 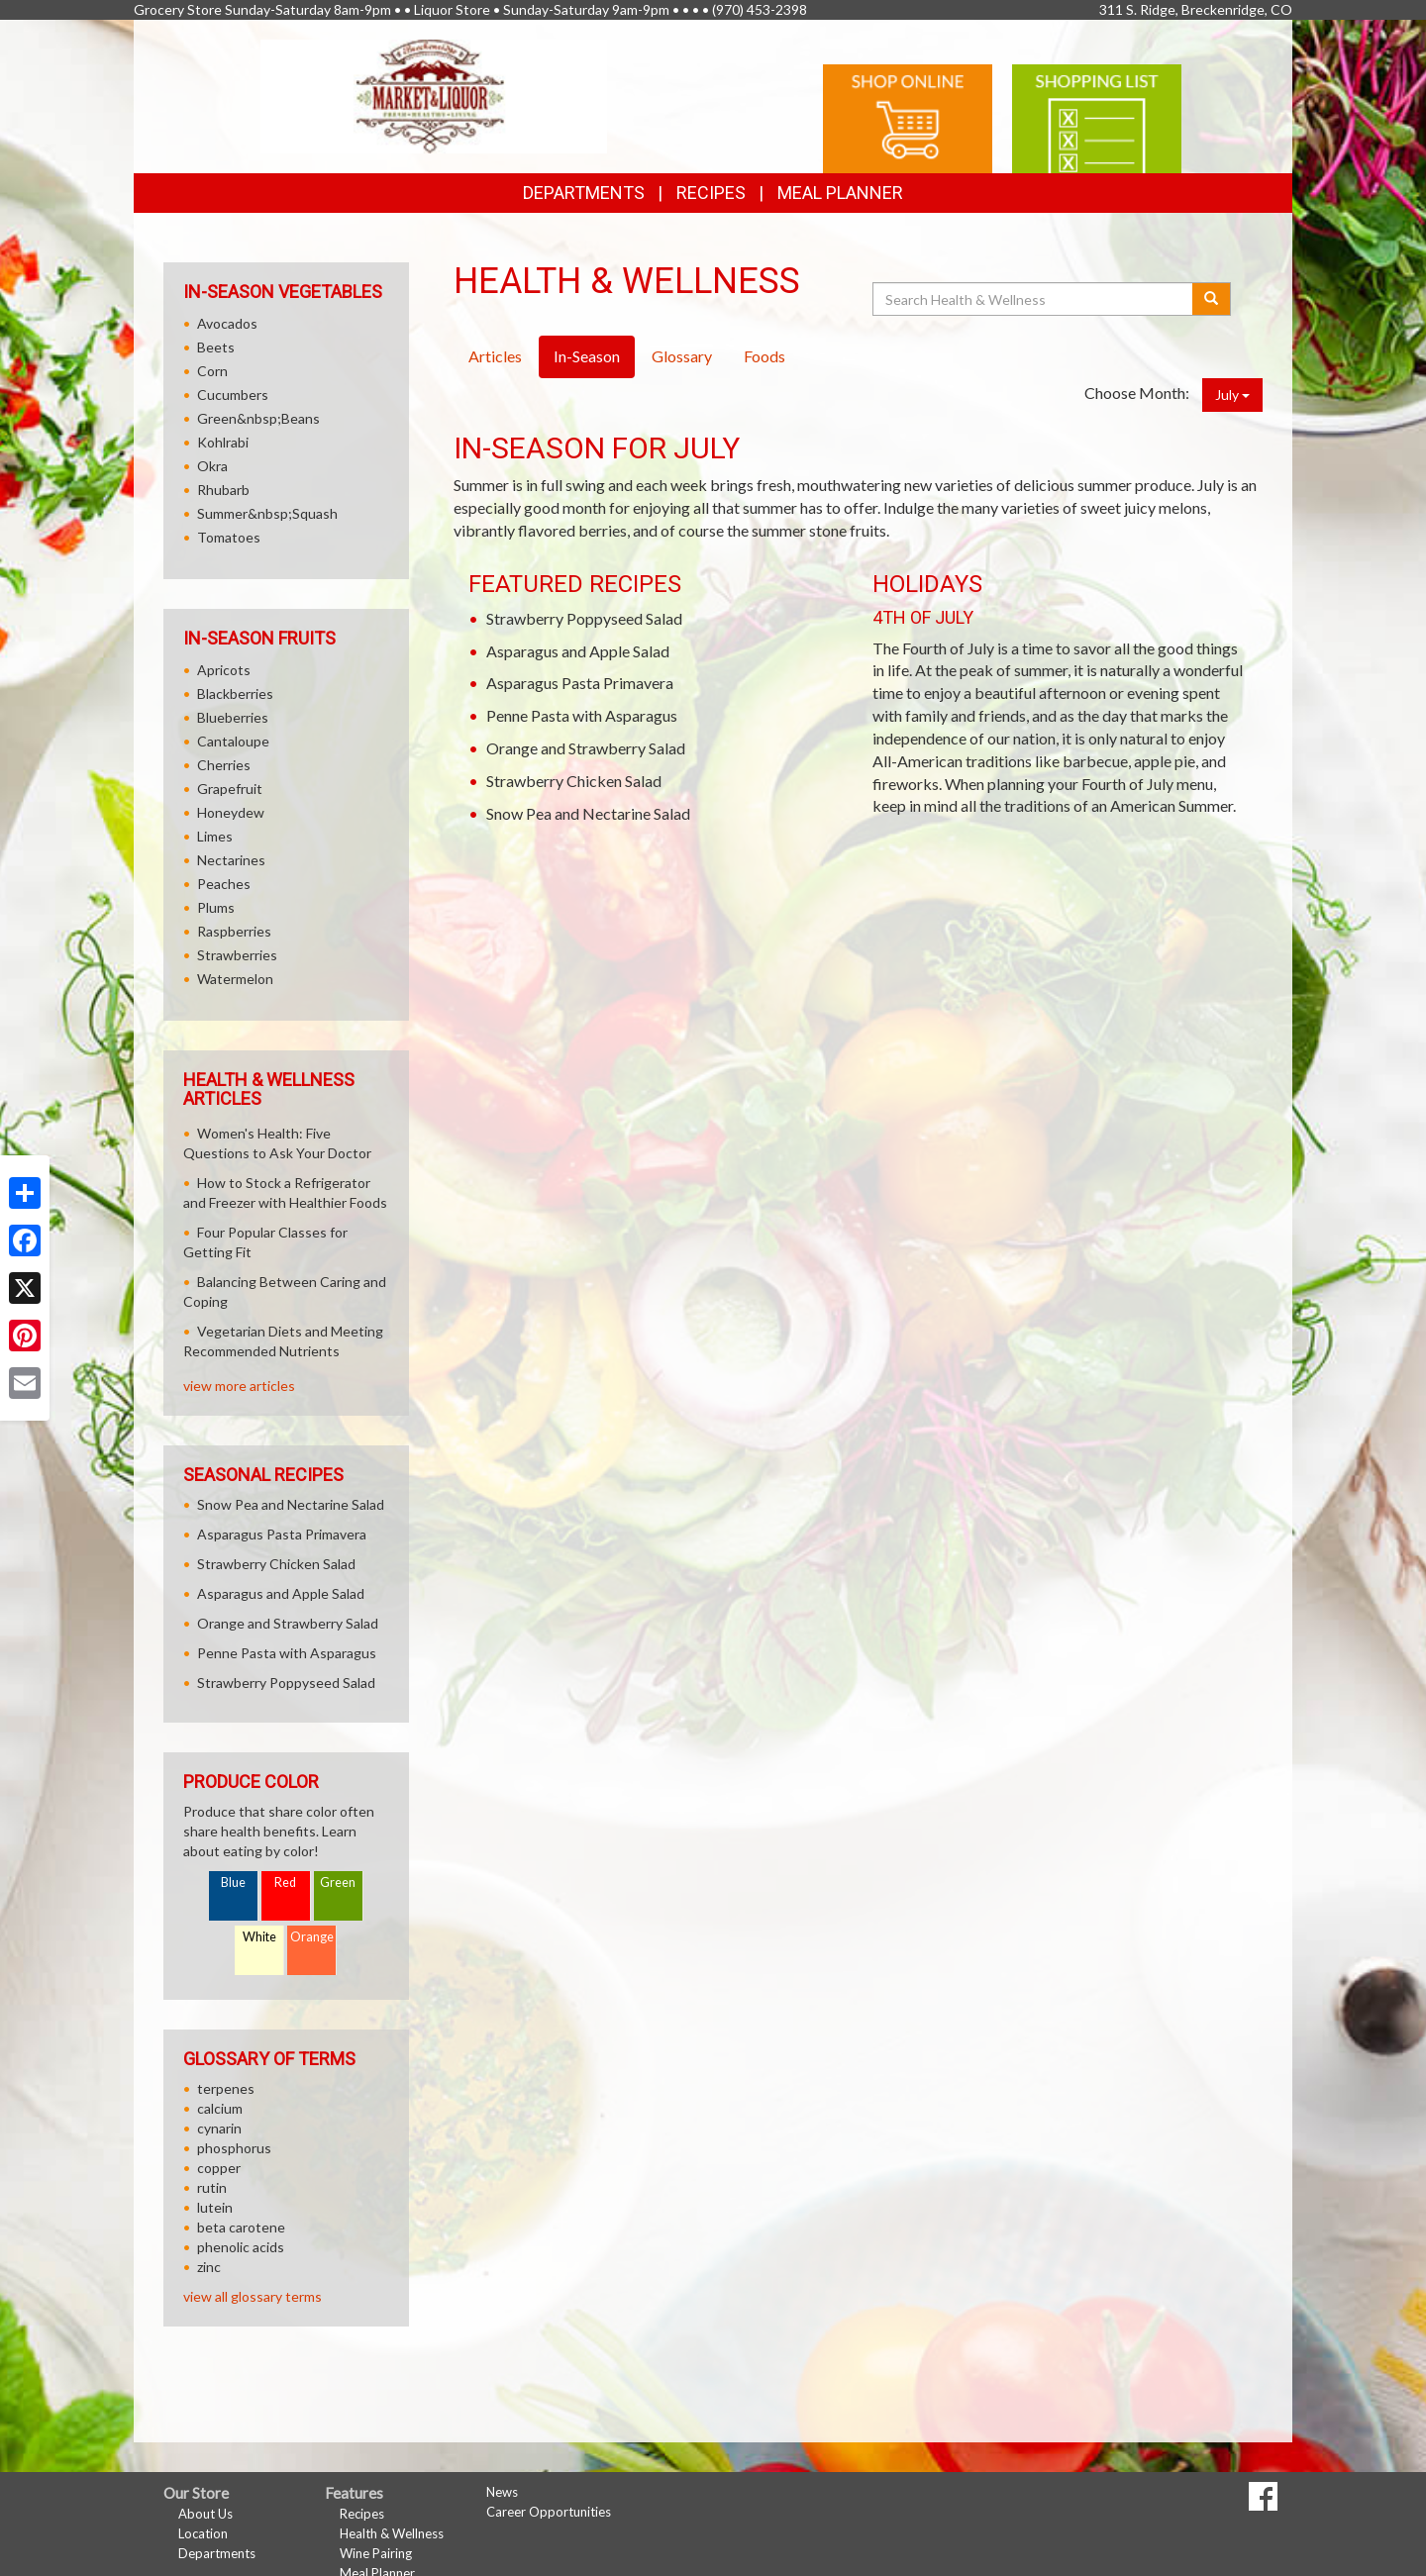 What do you see at coordinates (220, 2108) in the screenshot?
I see `calcium` at bounding box center [220, 2108].